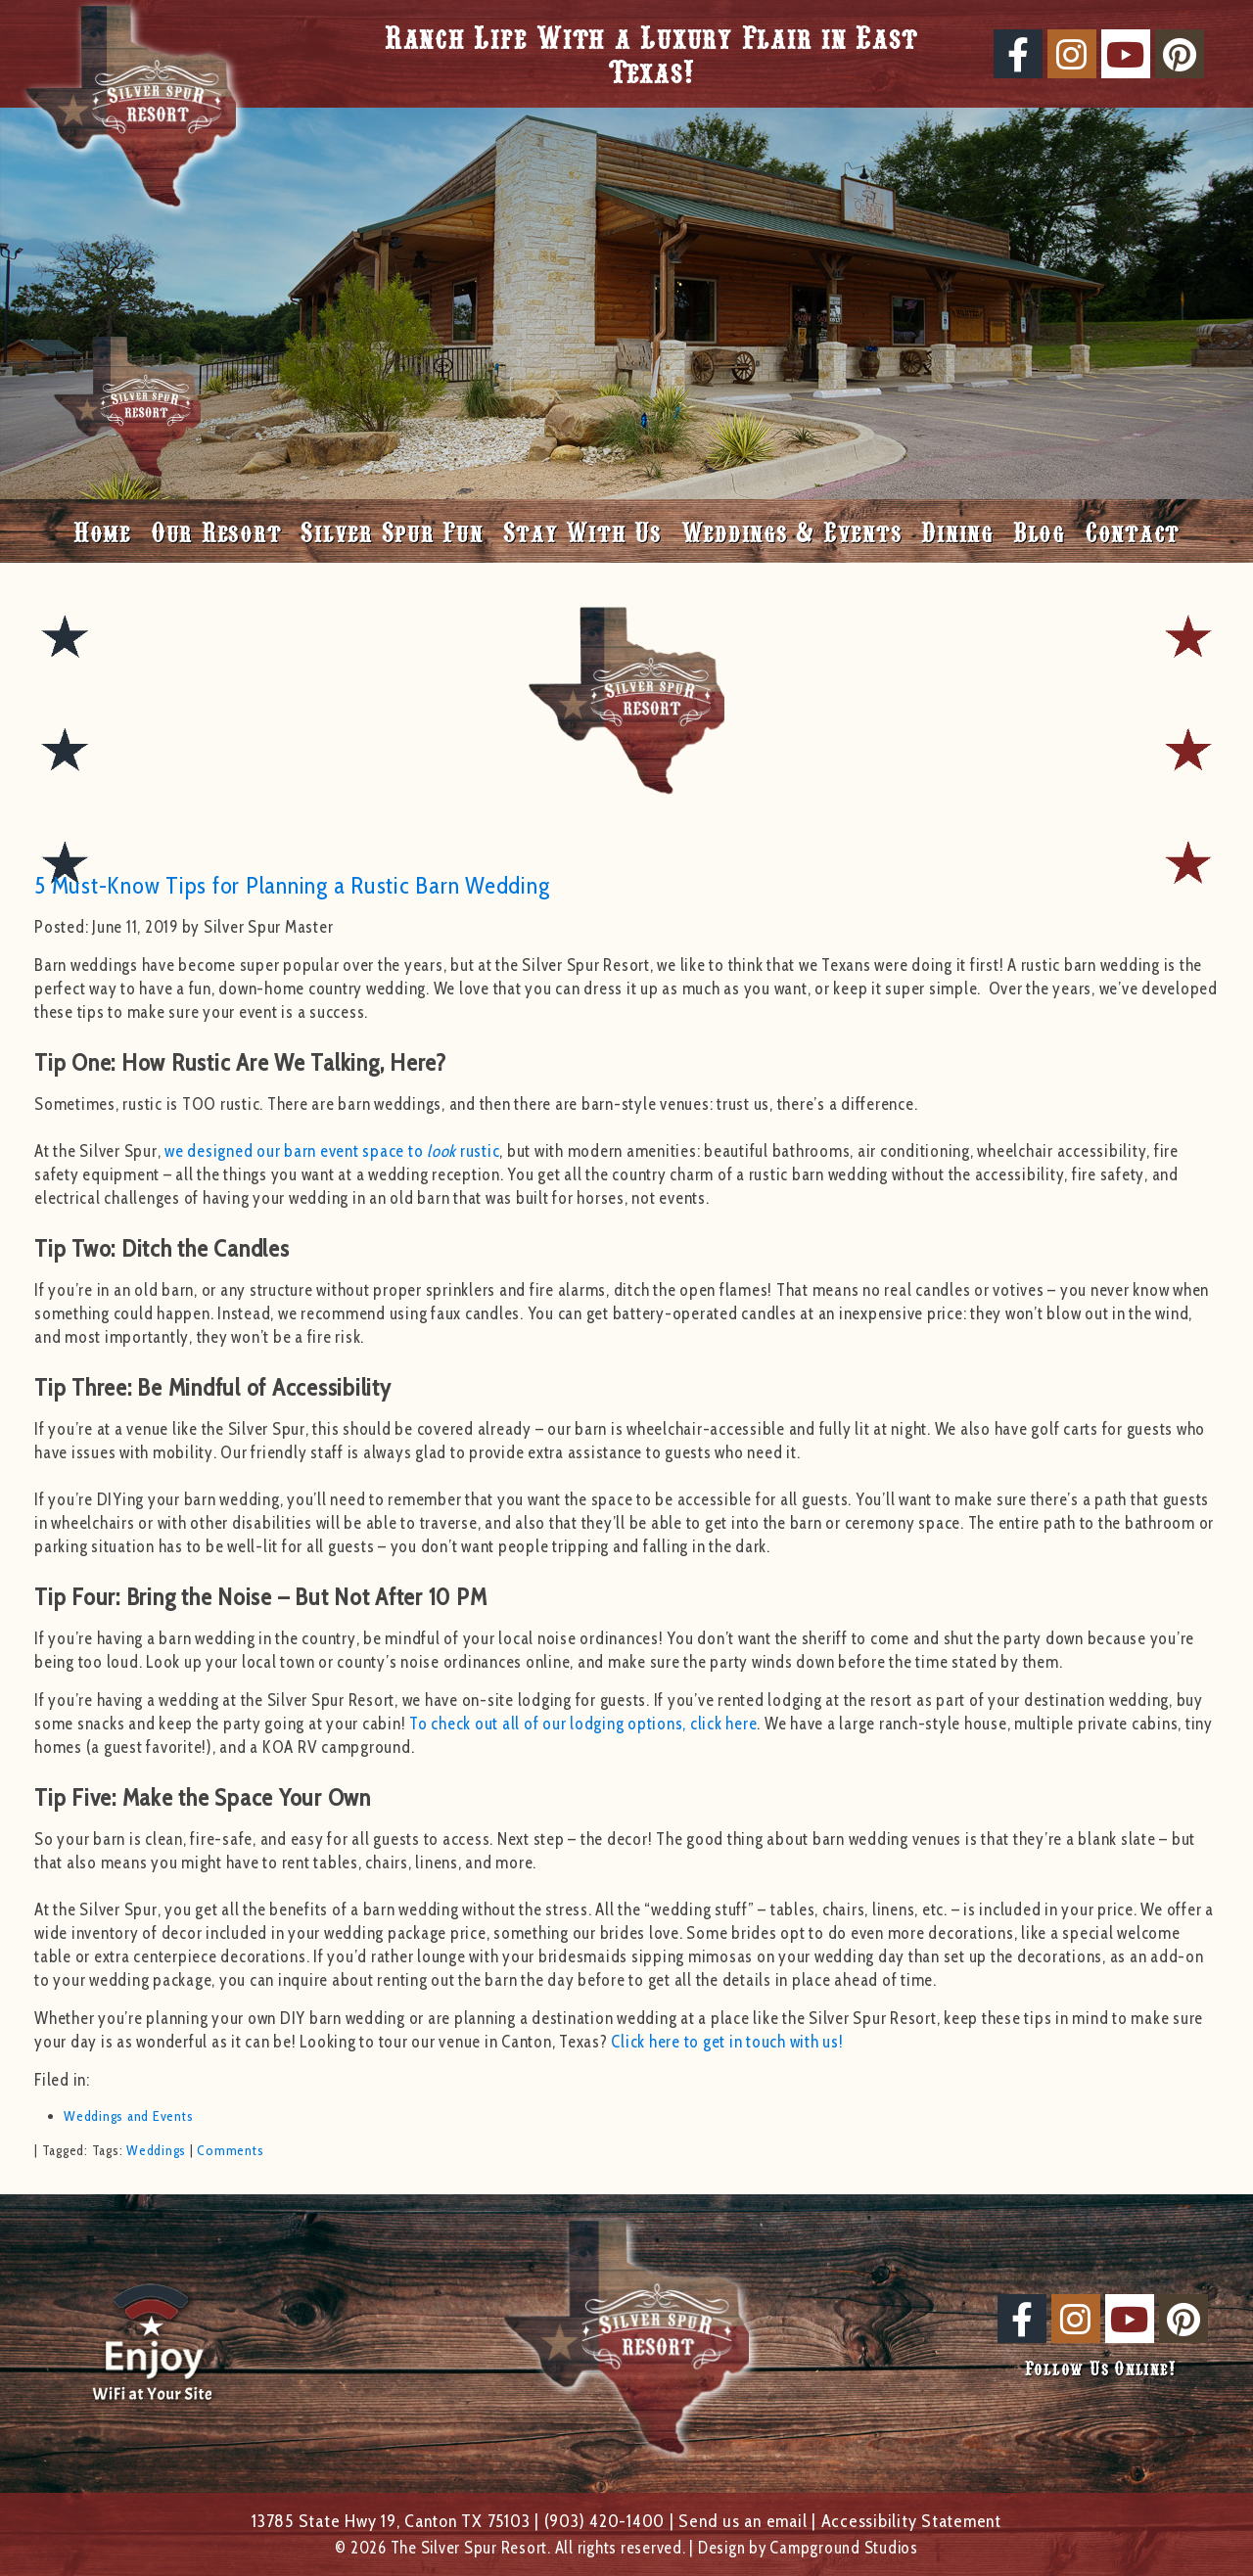 This screenshot has width=1253, height=2576. Describe the element at coordinates (1039, 531) in the screenshot. I see `Blog` at that location.